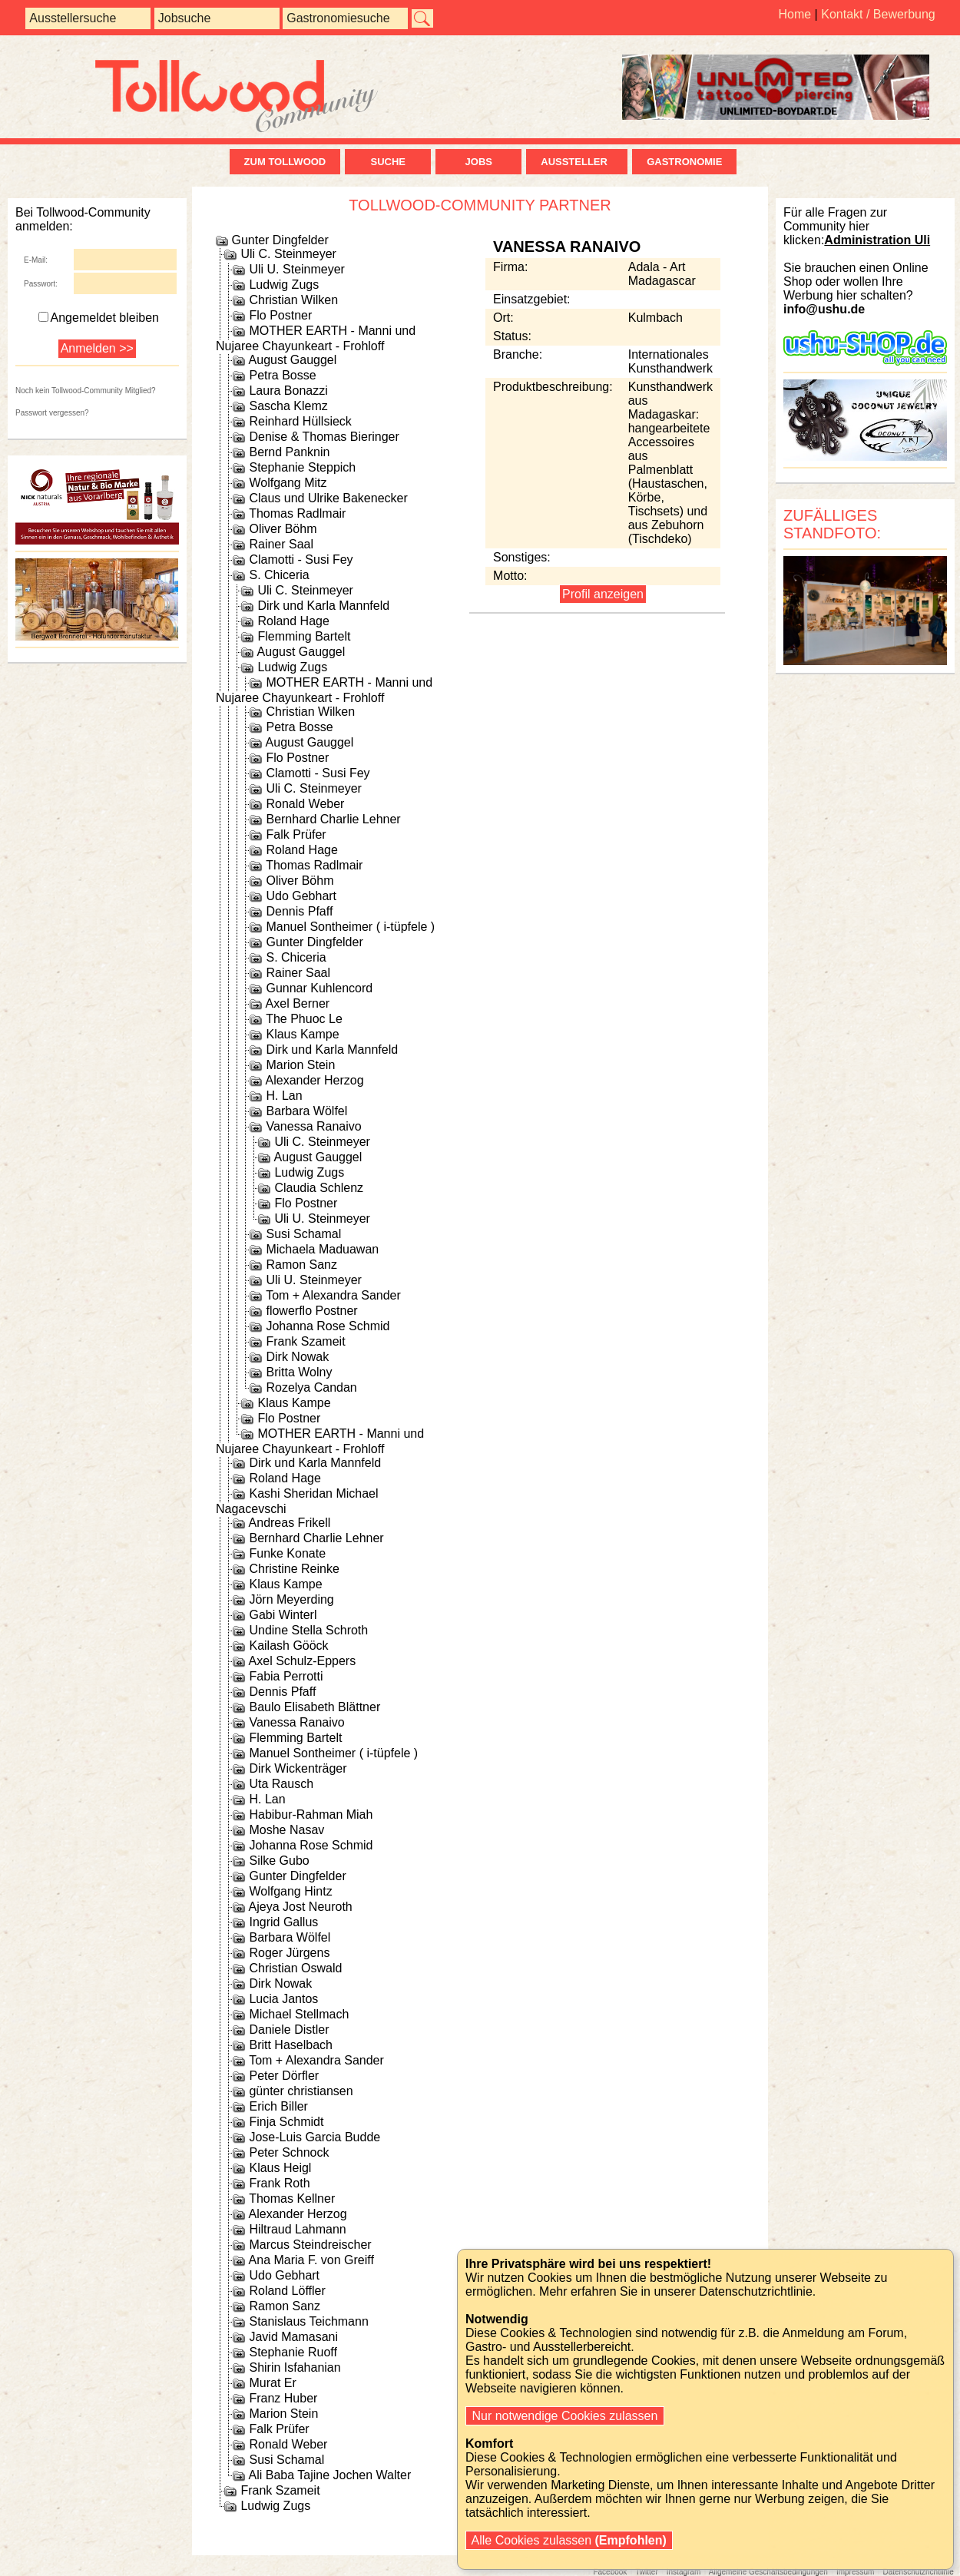  What do you see at coordinates (302, 1660) in the screenshot?
I see `Axel Schulz-Eppers` at bounding box center [302, 1660].